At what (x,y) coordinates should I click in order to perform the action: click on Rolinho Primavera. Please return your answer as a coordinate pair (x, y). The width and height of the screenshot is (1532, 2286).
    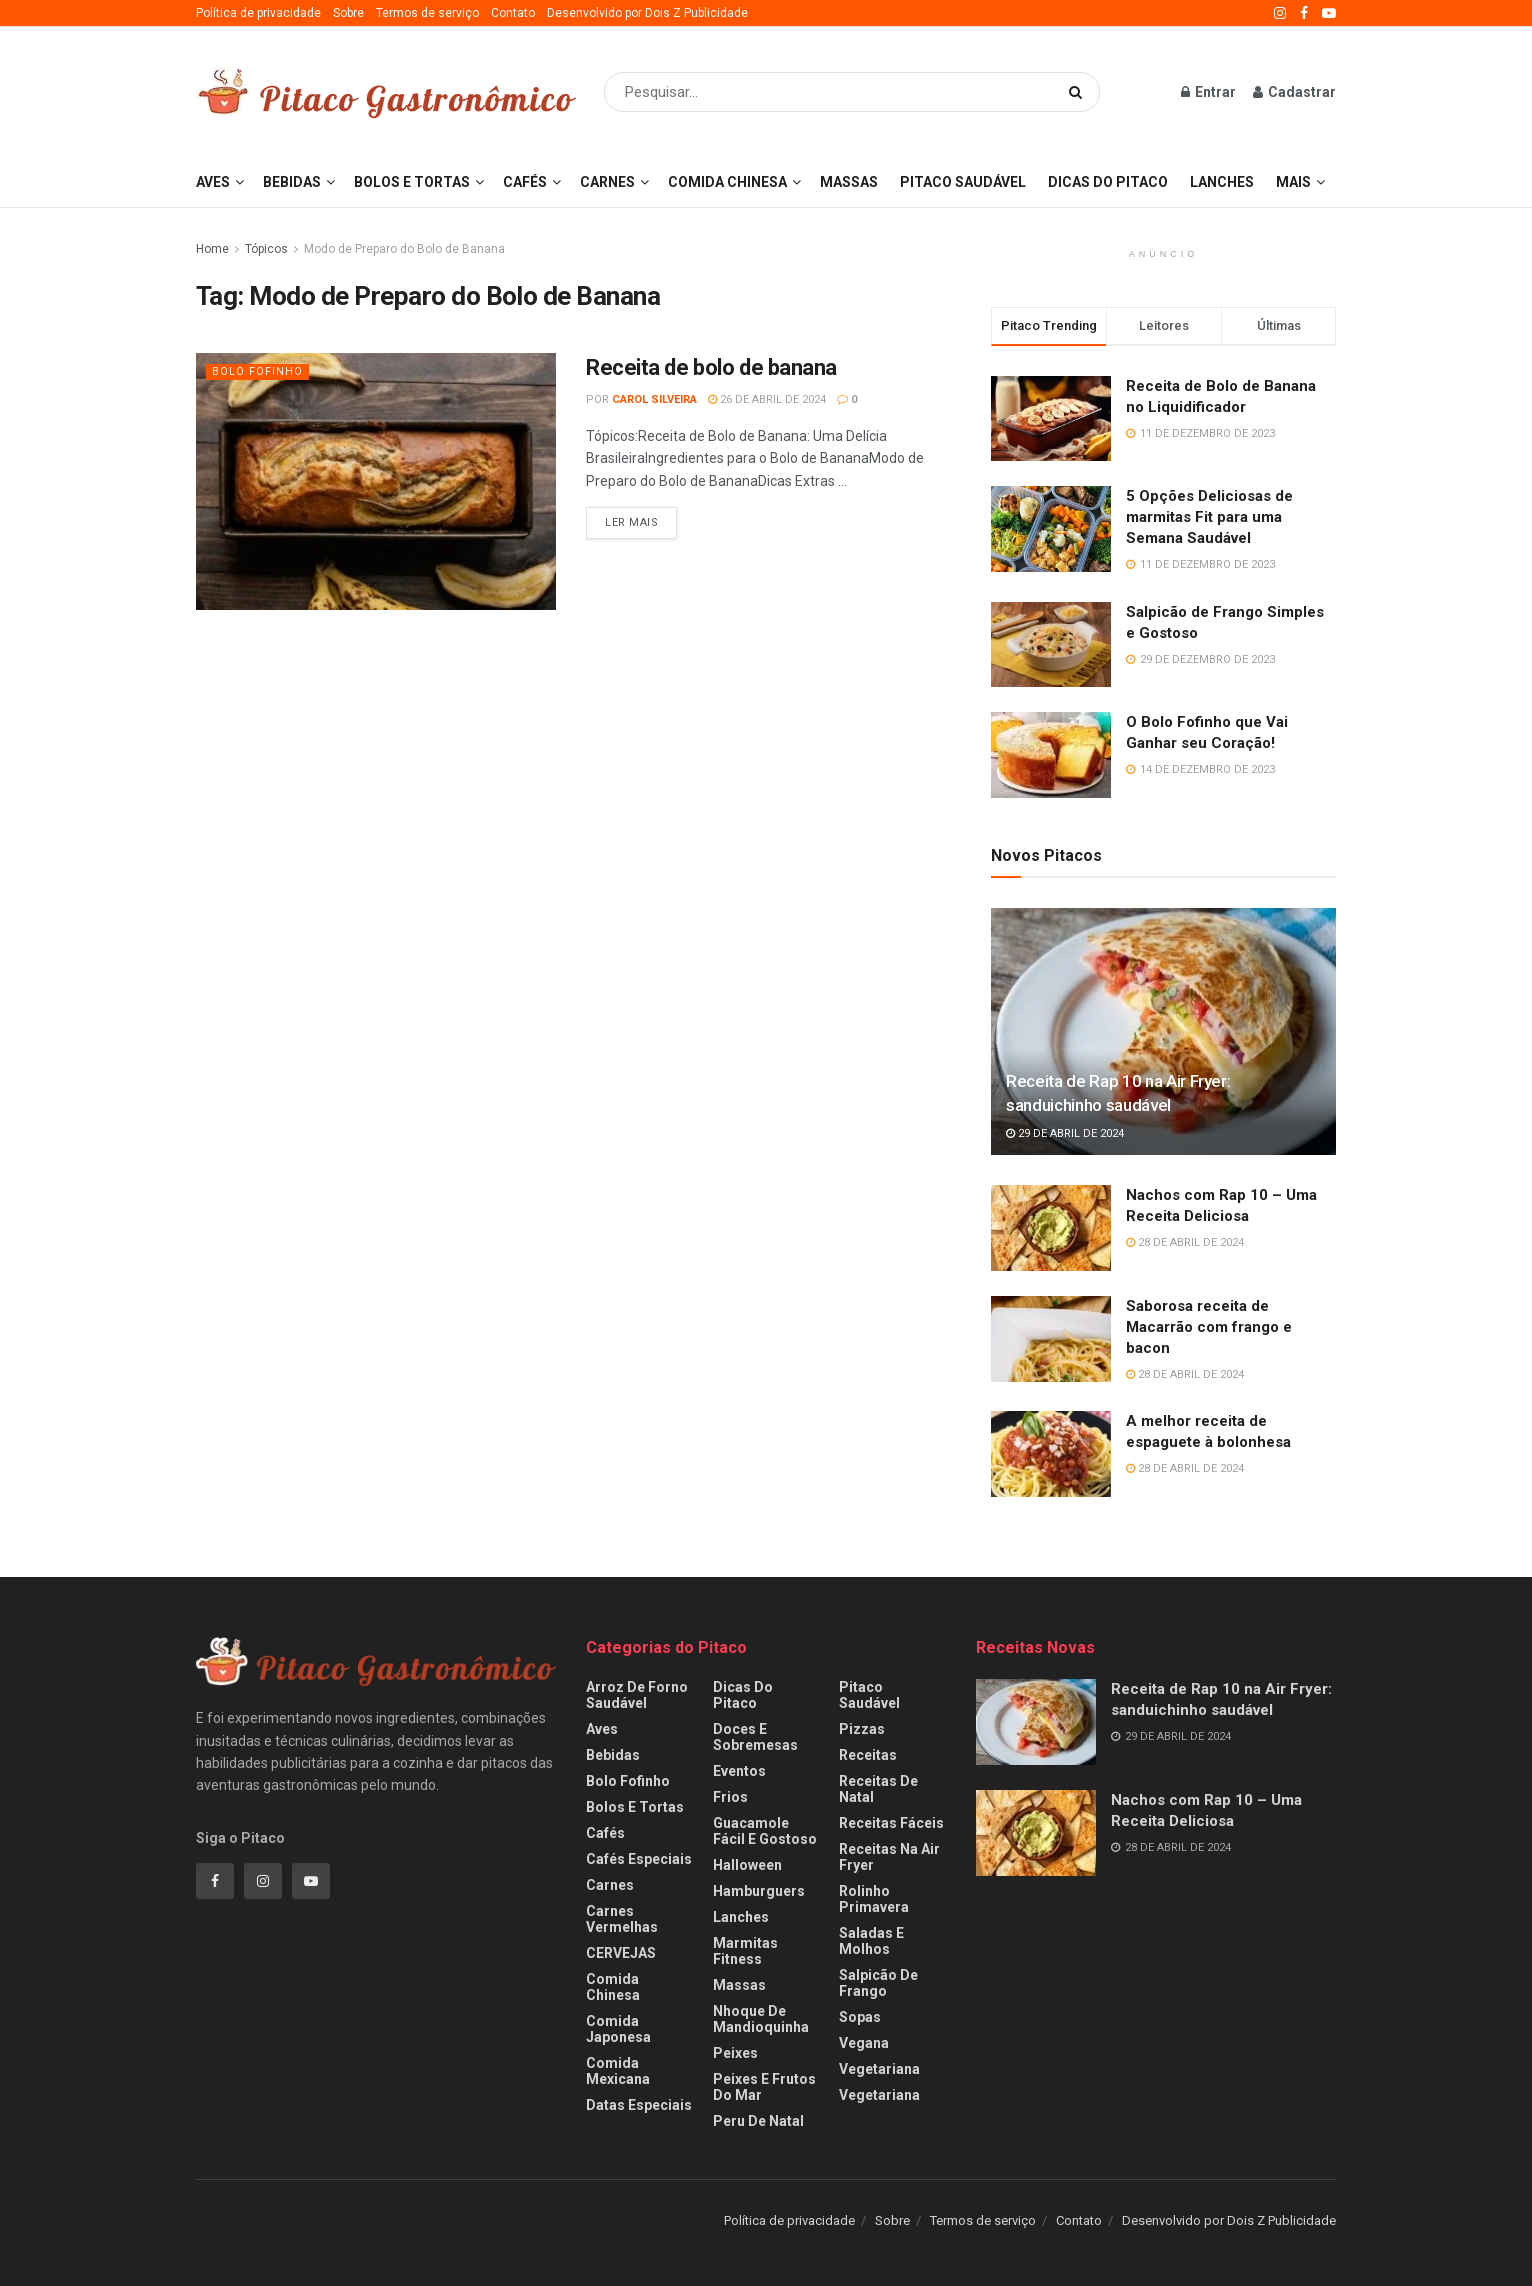
    Looking at the image, I should click on (874, 1899).